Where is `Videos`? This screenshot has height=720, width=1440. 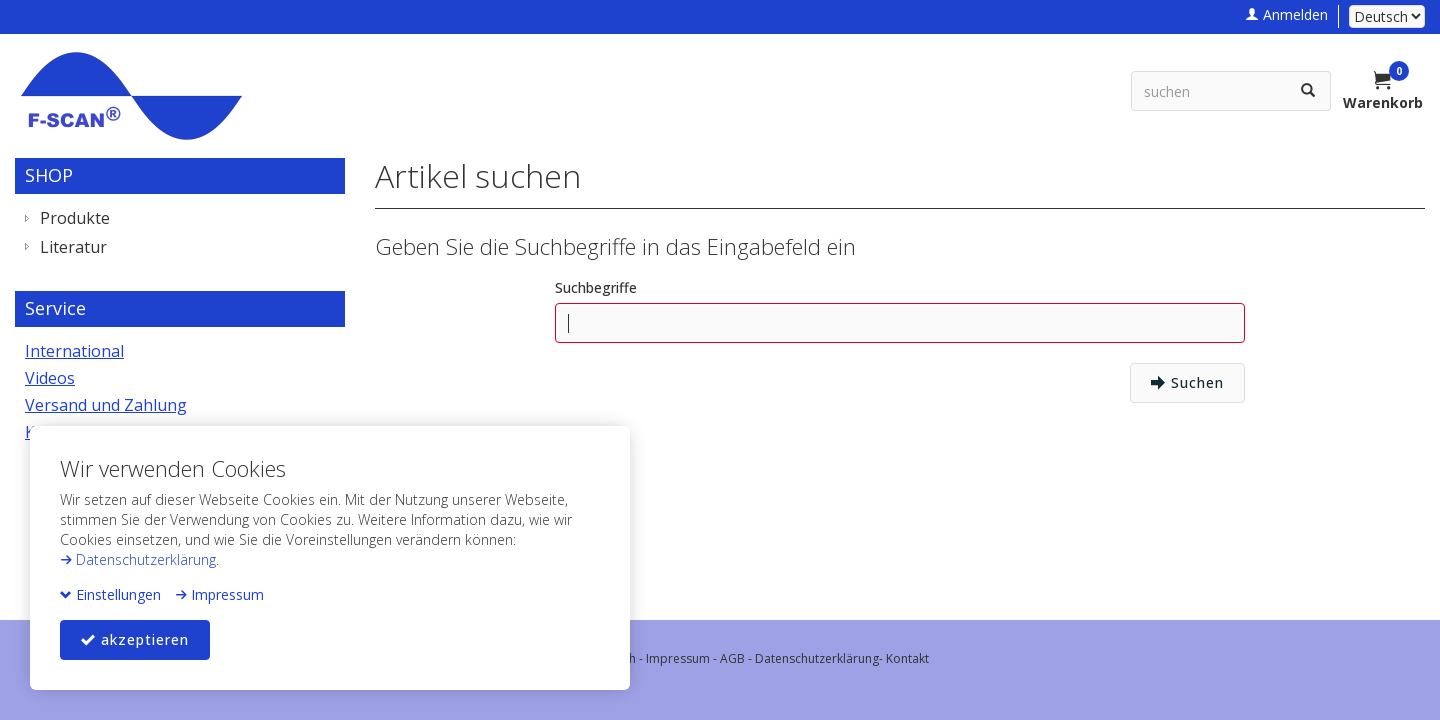 Videos is located at coordinates (50, 378).